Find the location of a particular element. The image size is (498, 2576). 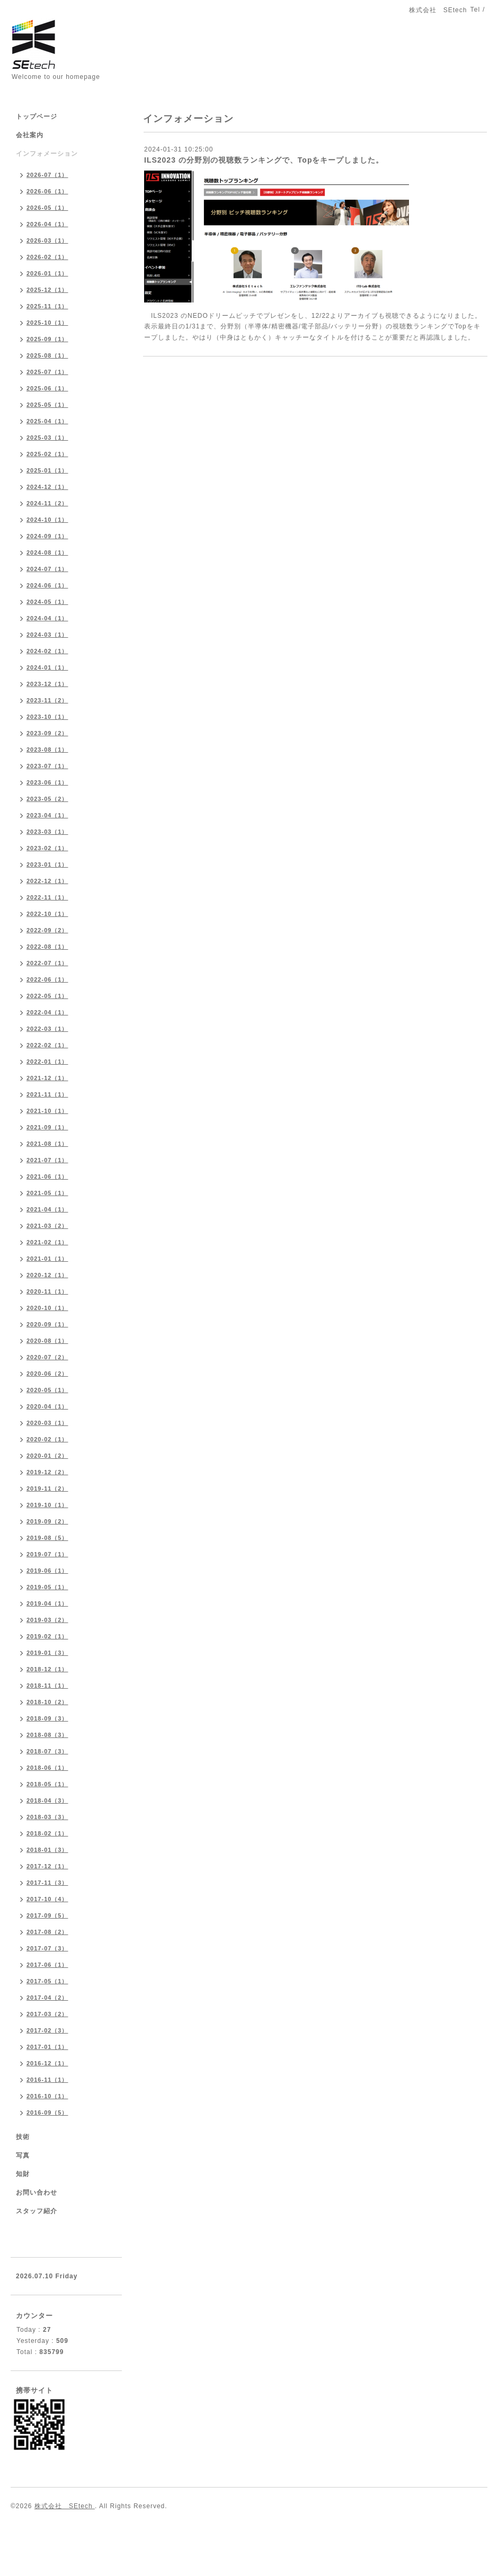

スタッフ紹介 is located at coordinates (36, 2211).